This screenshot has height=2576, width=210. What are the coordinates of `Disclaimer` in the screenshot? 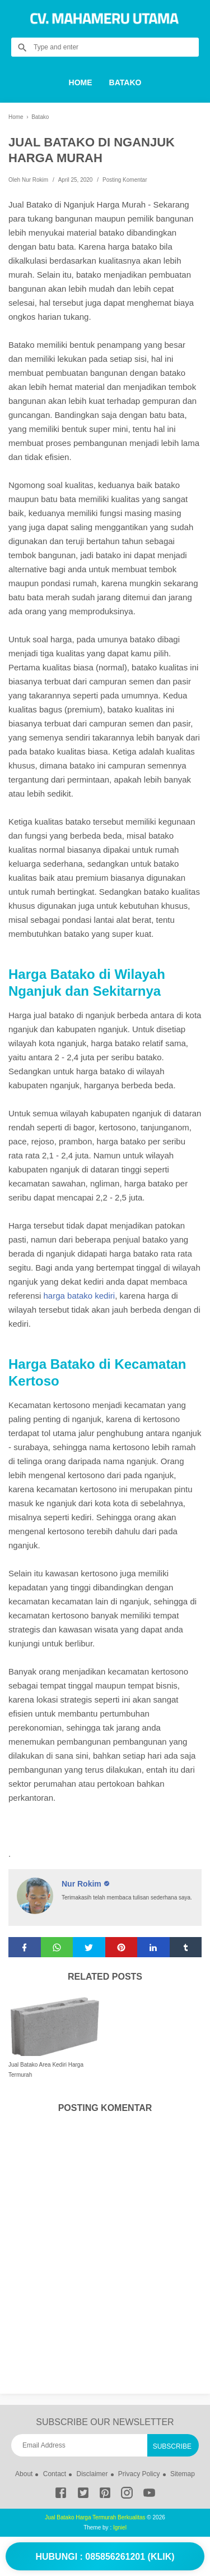 It's located at (92, 2474).